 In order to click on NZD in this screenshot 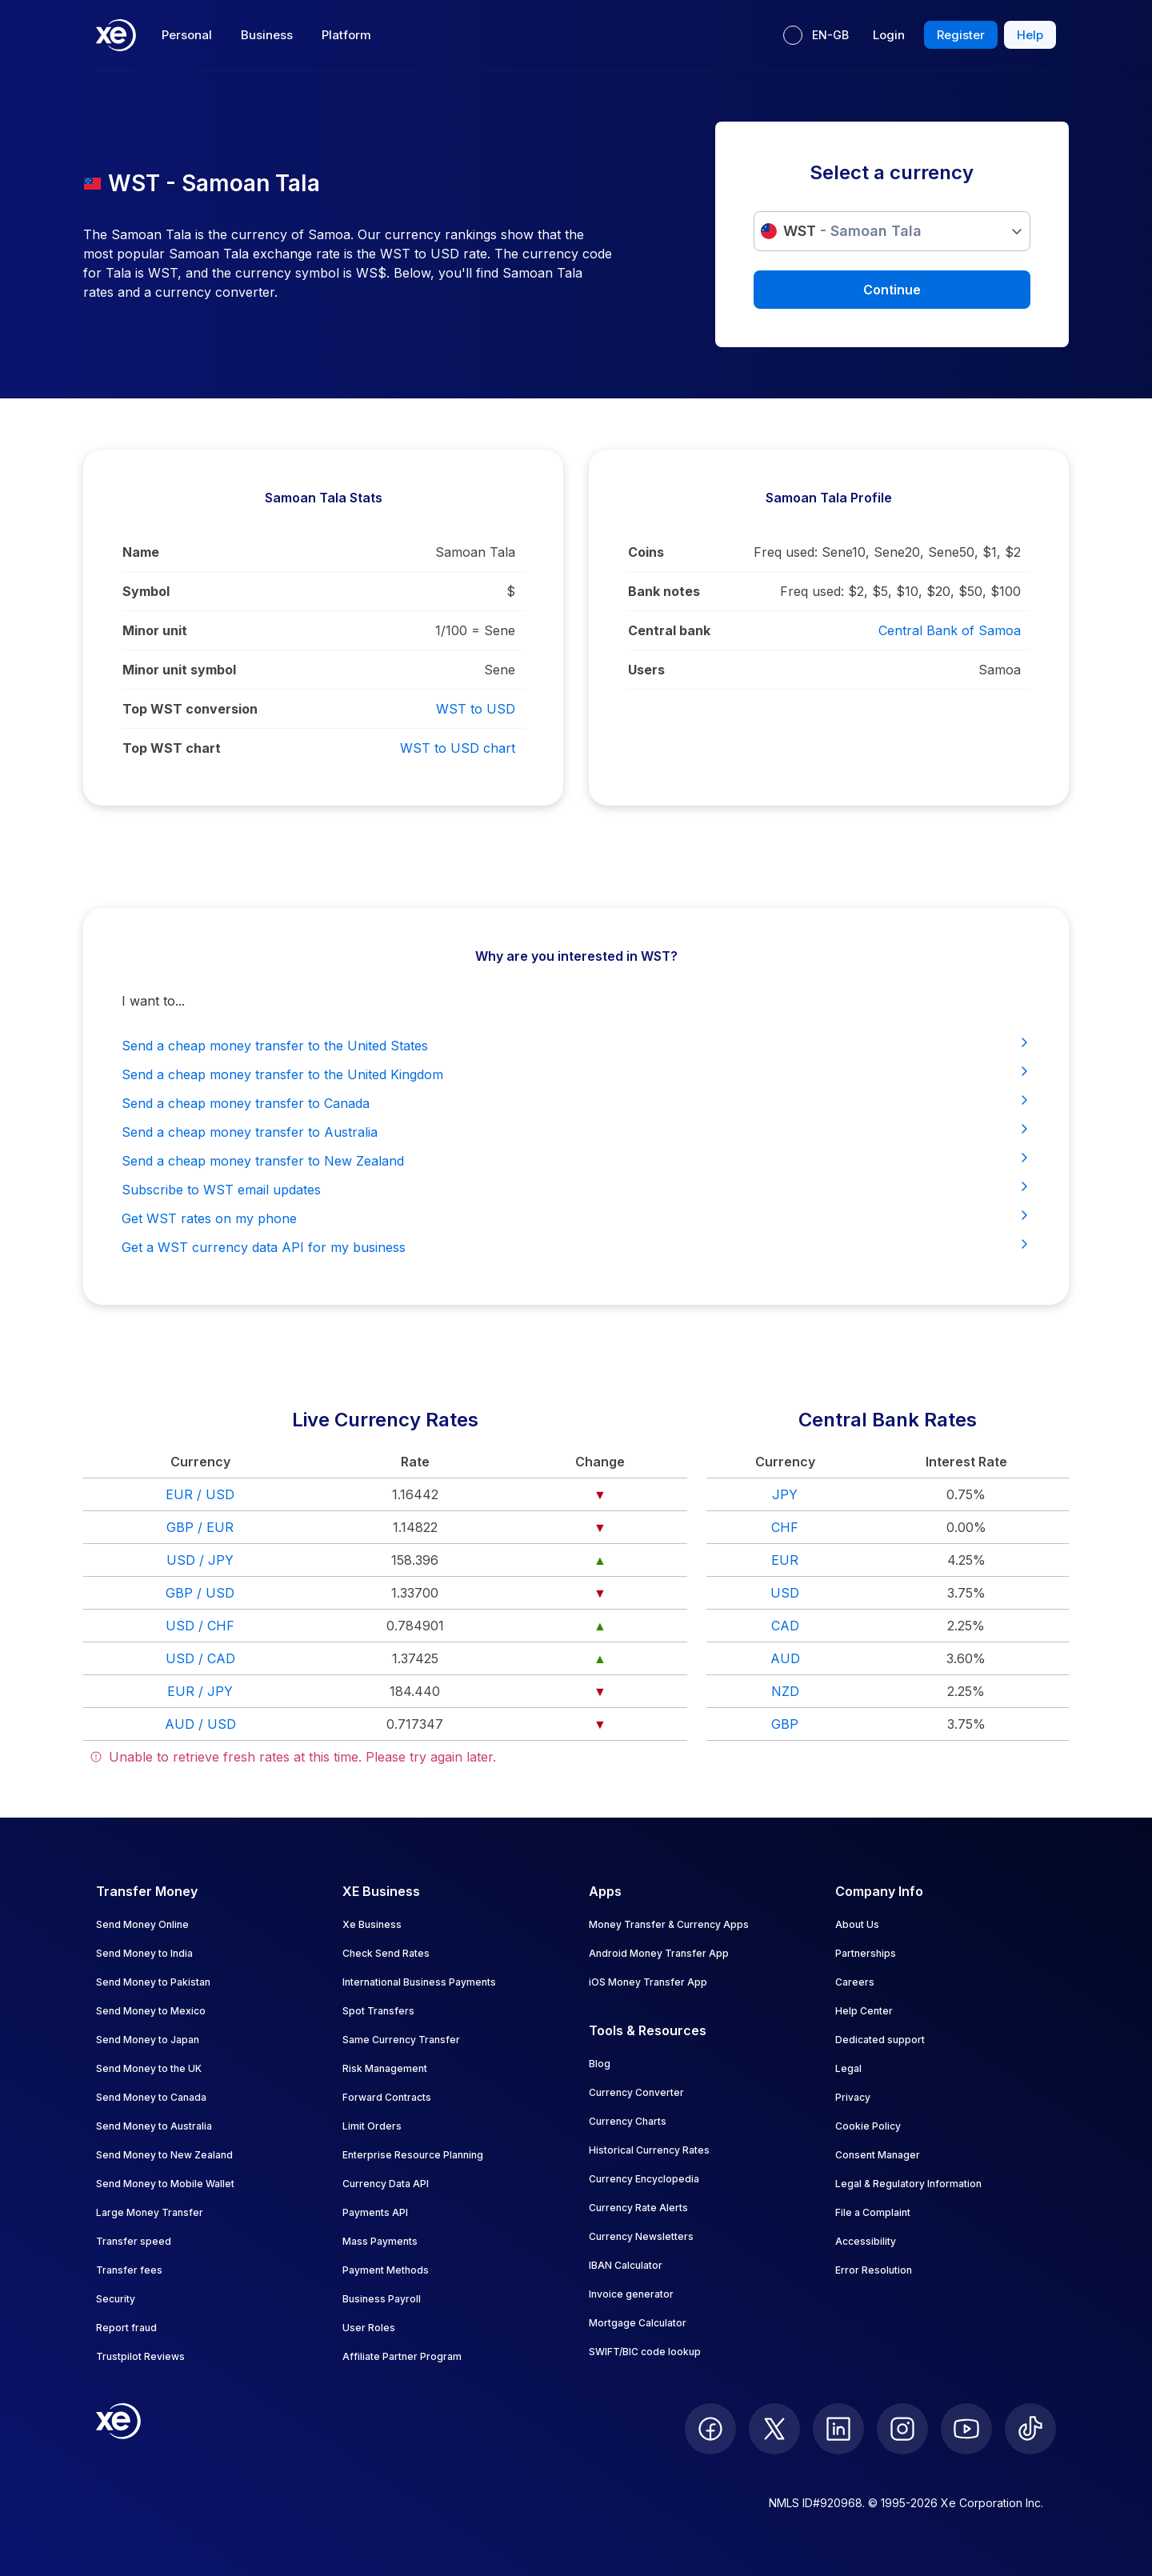, I will do `click(785, 1691)`.